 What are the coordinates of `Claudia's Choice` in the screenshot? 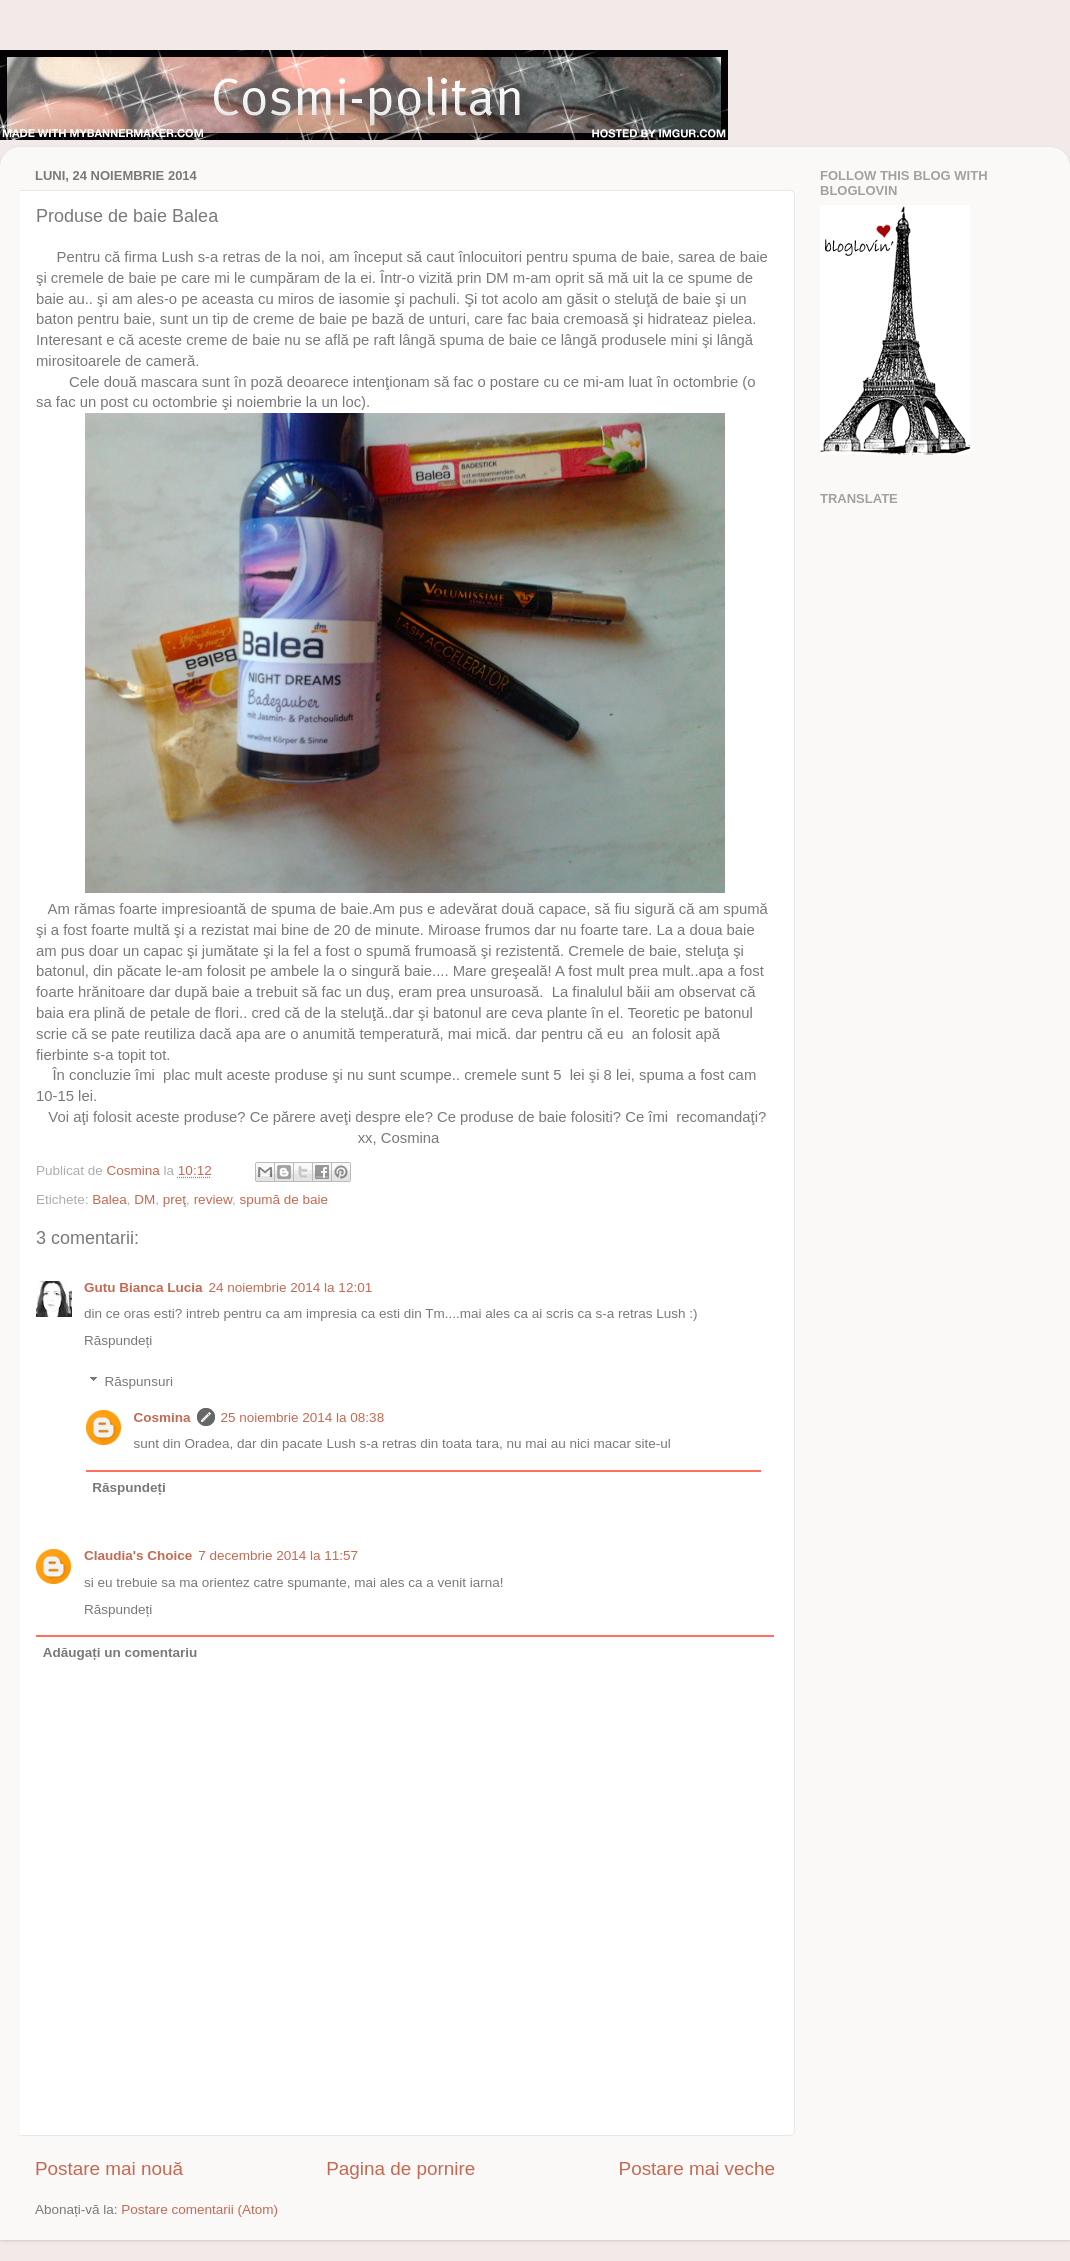 It's located at (138, 1555).